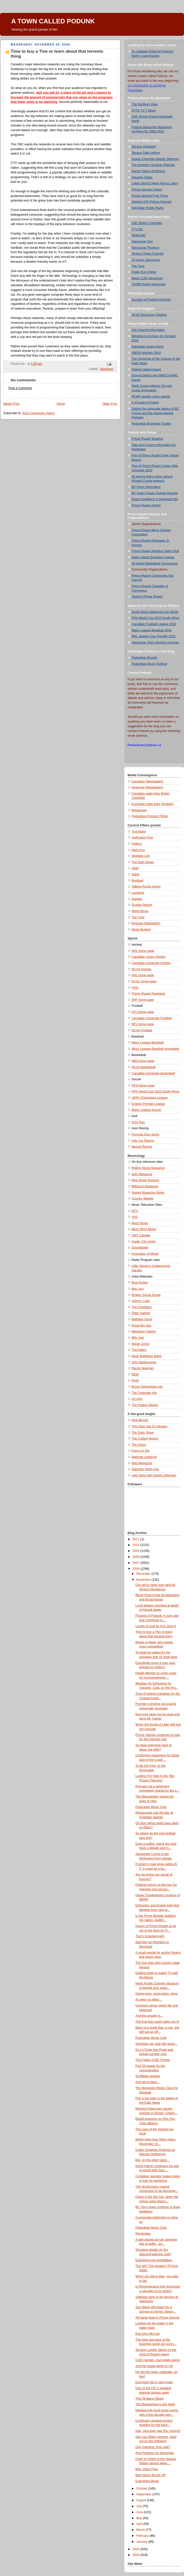 The width and height of the screenshot is (184, 2576). Describe the element at coordinates (152, 804) in the screenshot. I see `European radio links (English)` at that location.